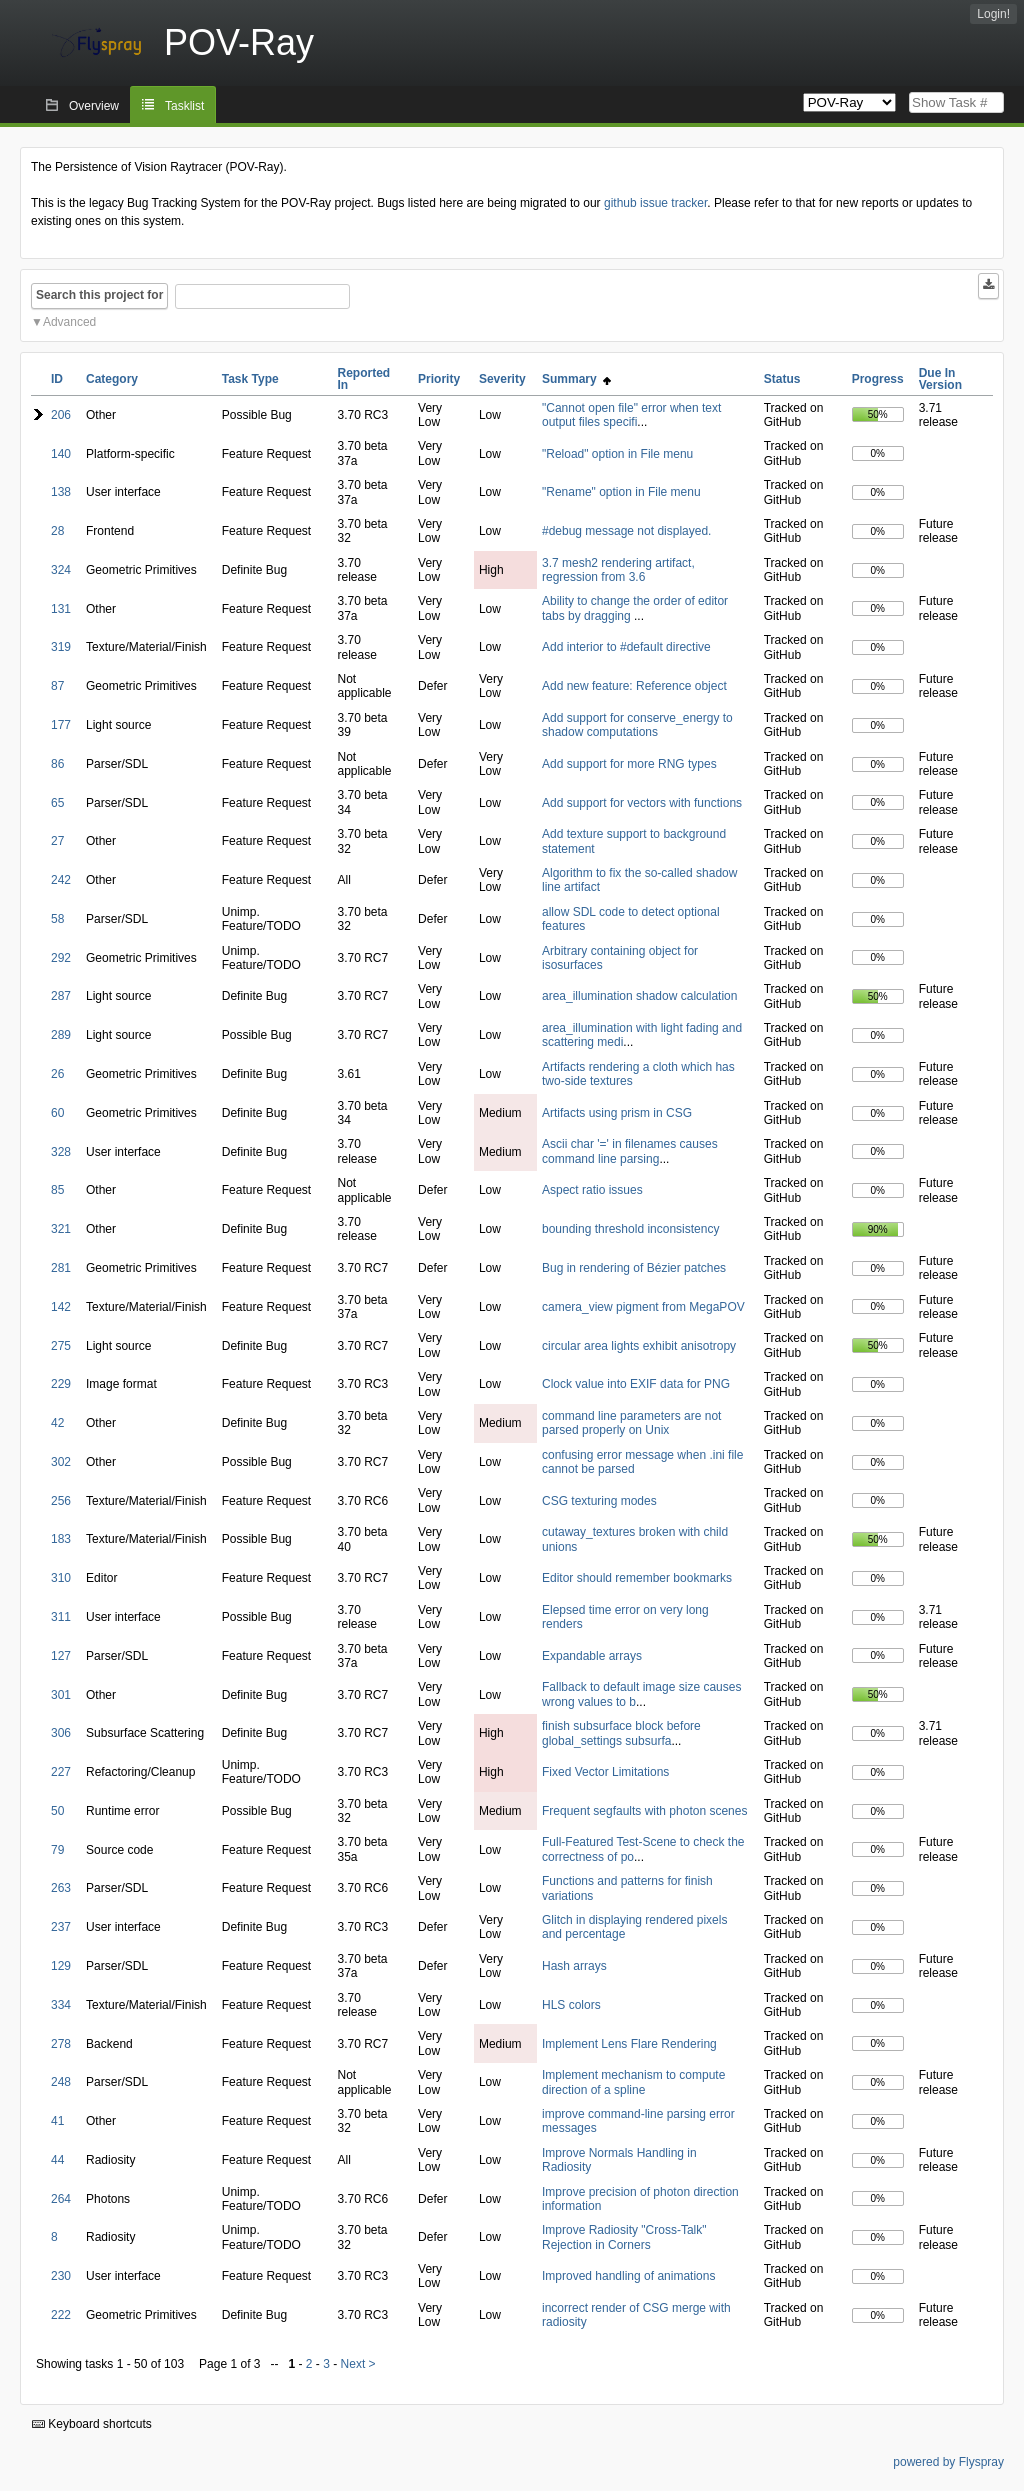 This screenshot has width=1024, height=2491. I want to click on Add support for vectors with functions, so click(642, 803).